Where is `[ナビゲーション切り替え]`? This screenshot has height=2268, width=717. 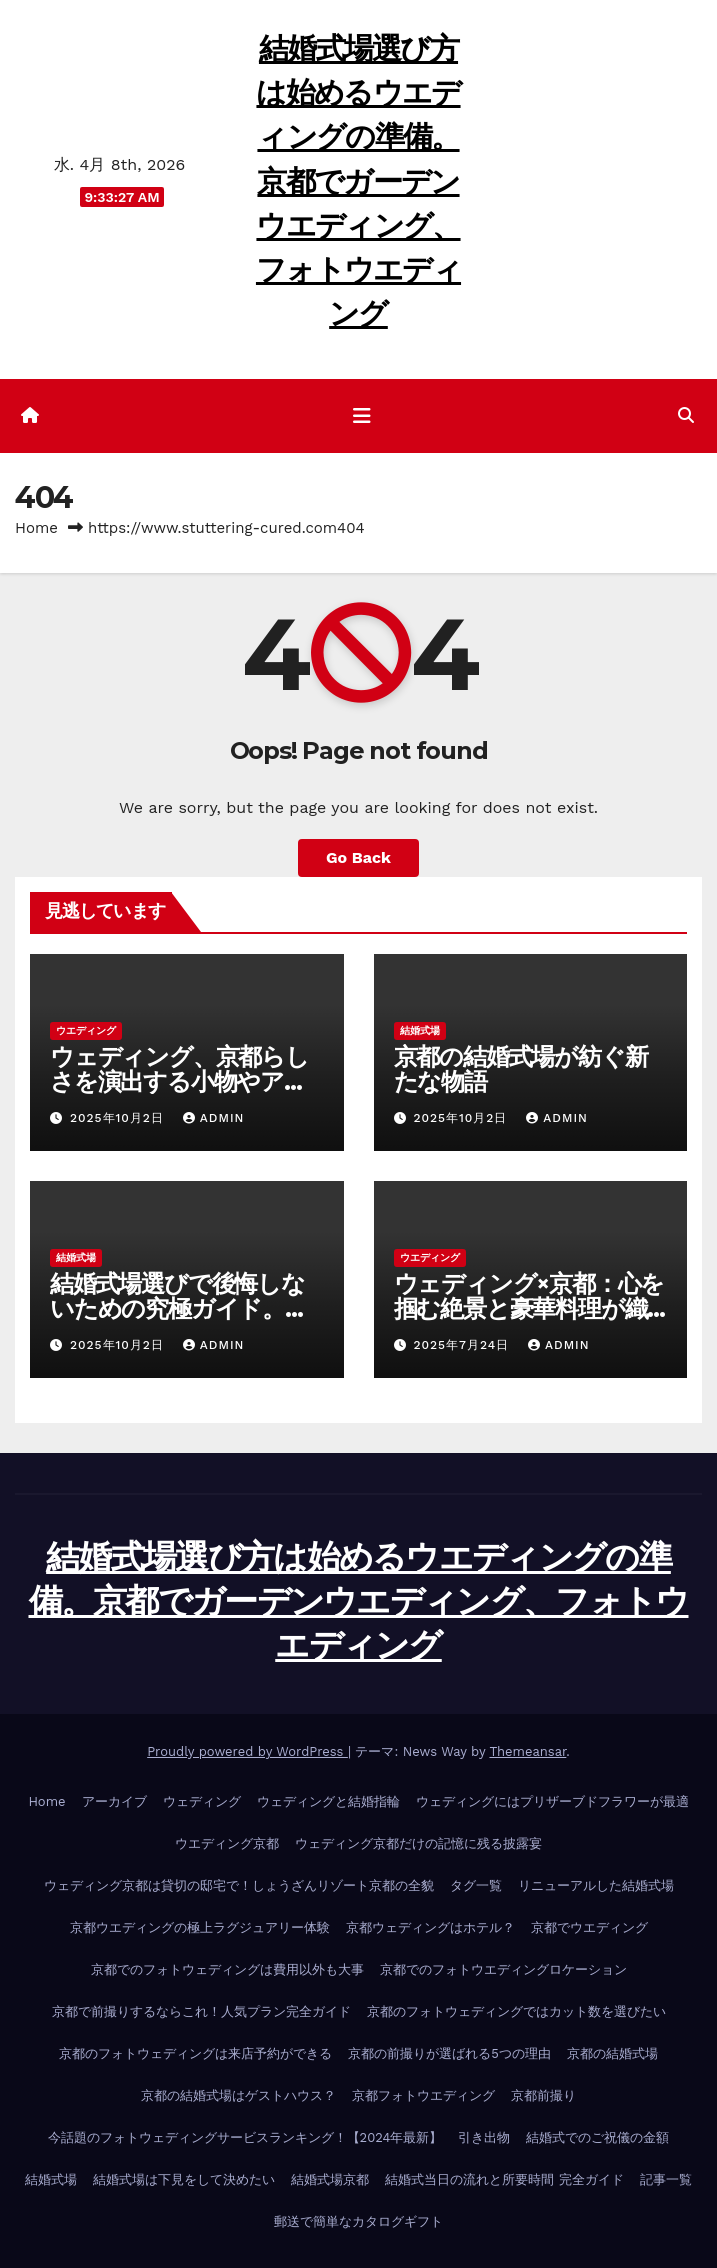 [ナビゲーション切り替え] is located at coordinates (362, 416).